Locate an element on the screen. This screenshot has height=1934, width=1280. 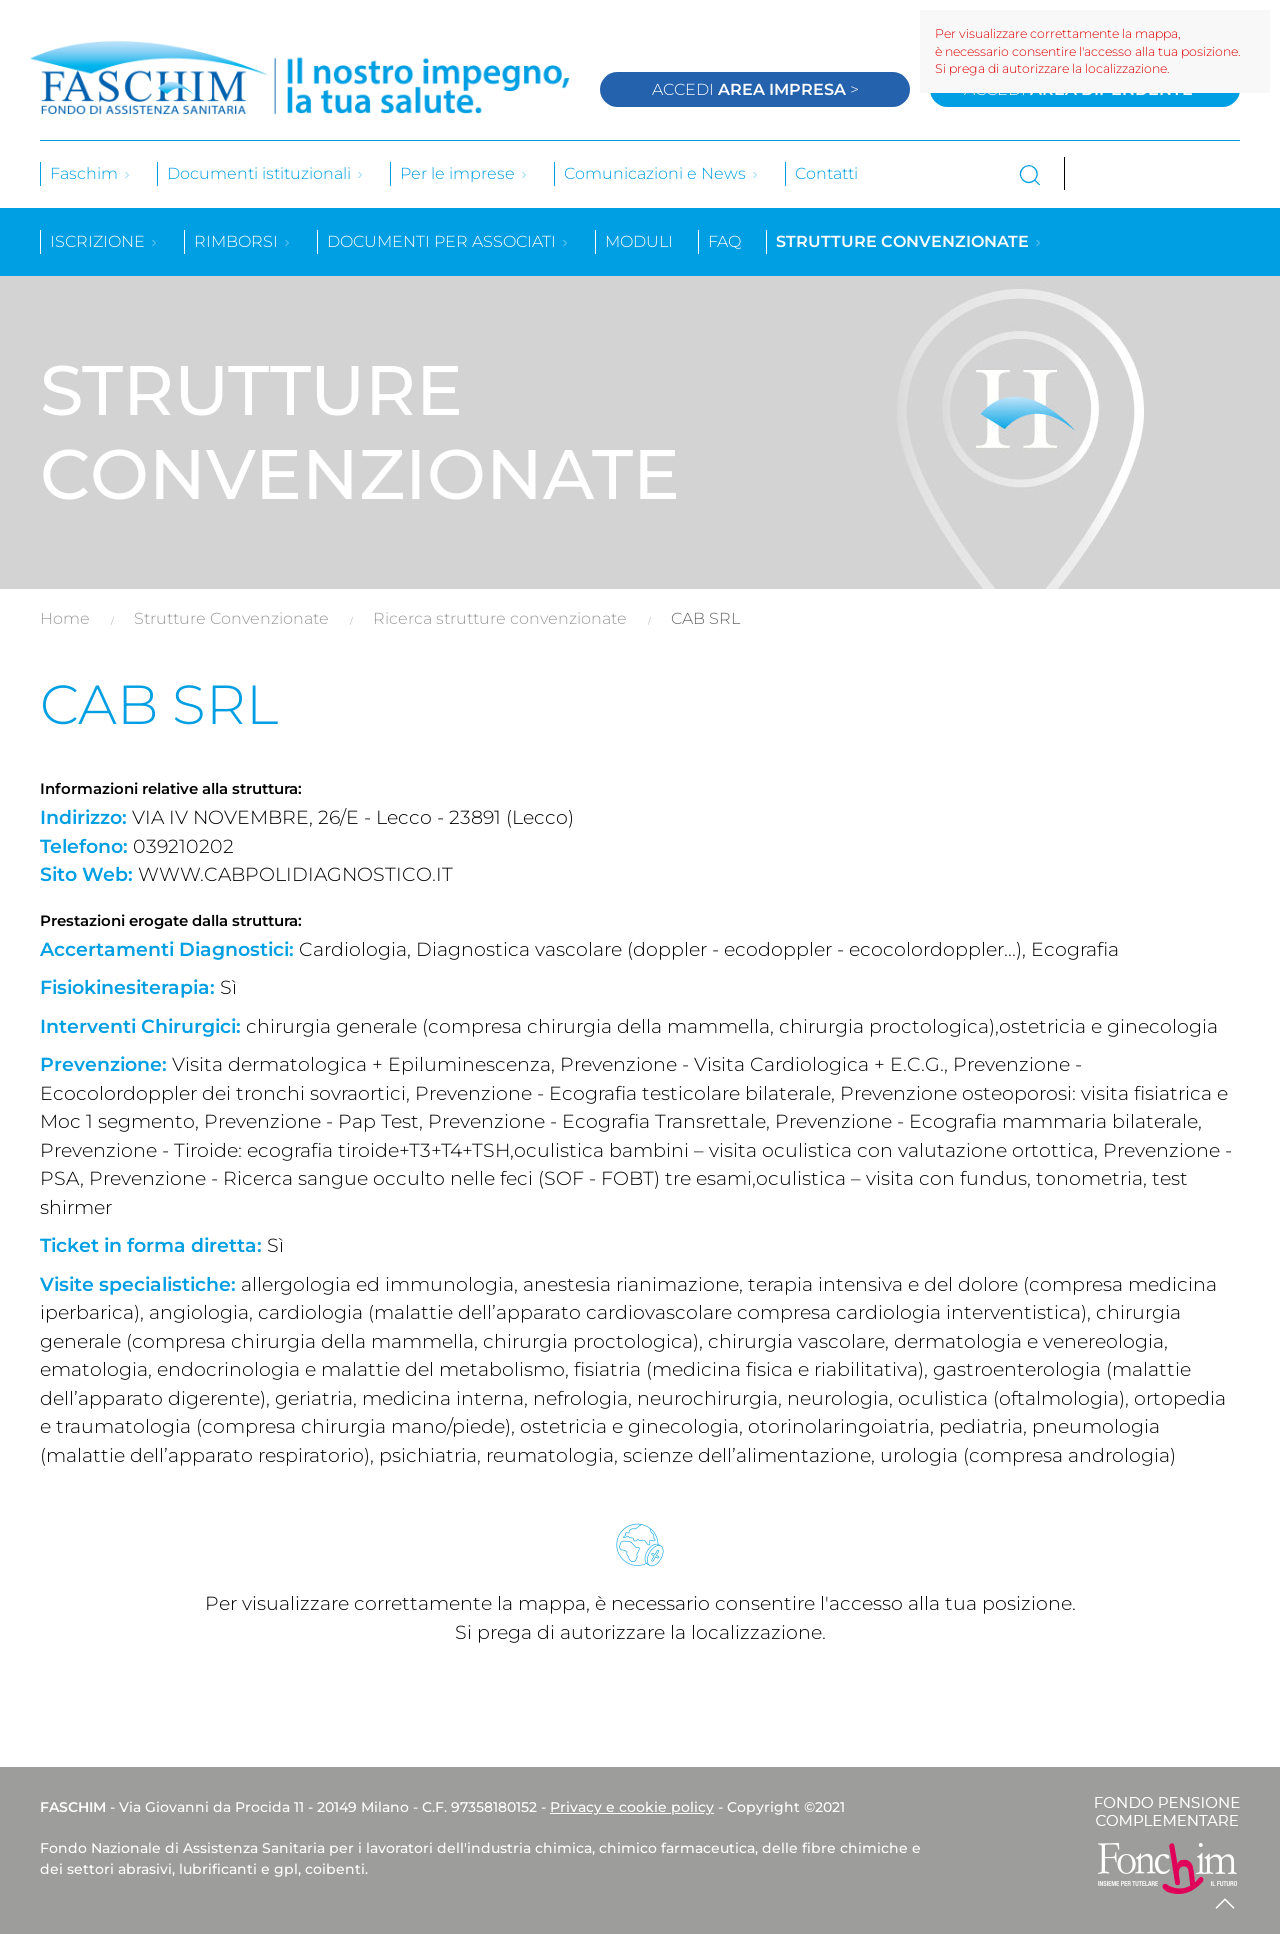
Moduli is located at coordinates (639, 241).